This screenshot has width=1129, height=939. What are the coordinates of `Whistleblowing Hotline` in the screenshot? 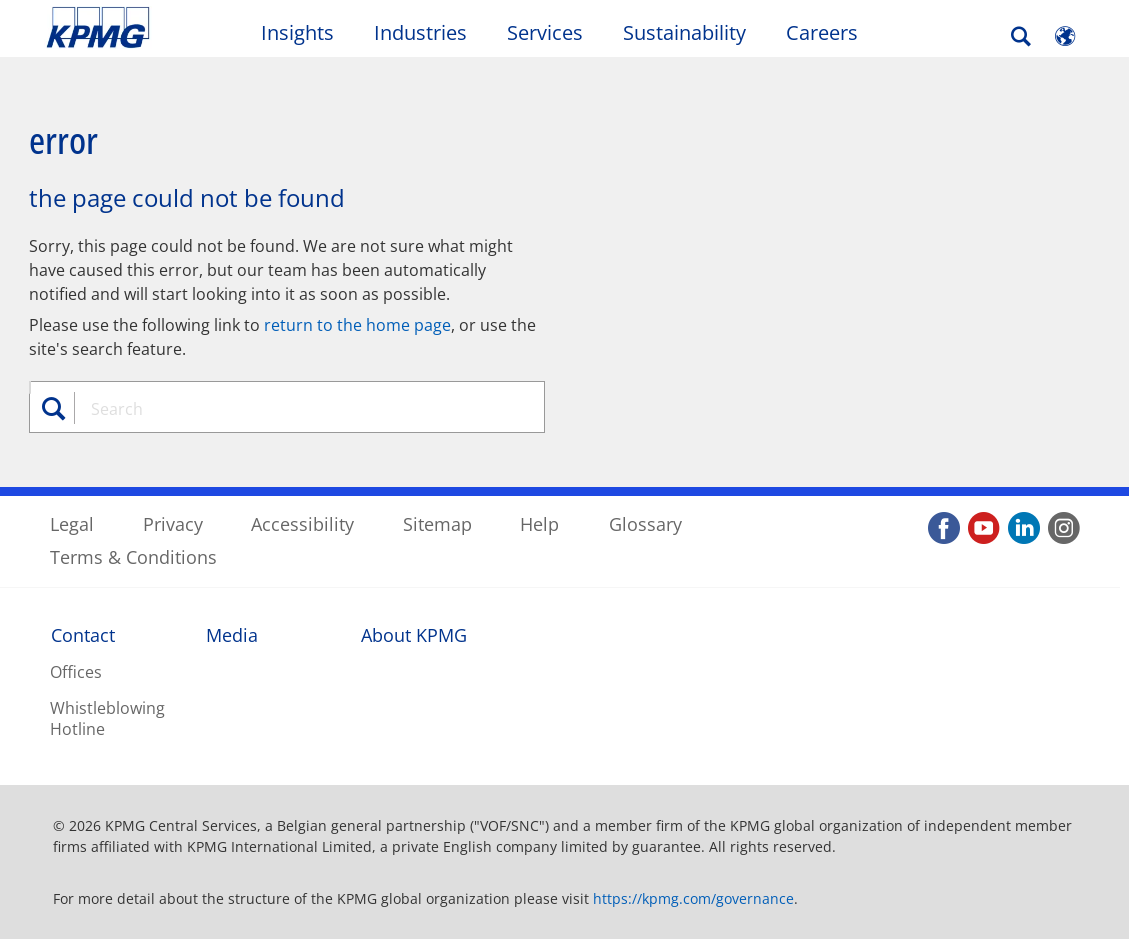 It's located at (107, 718).